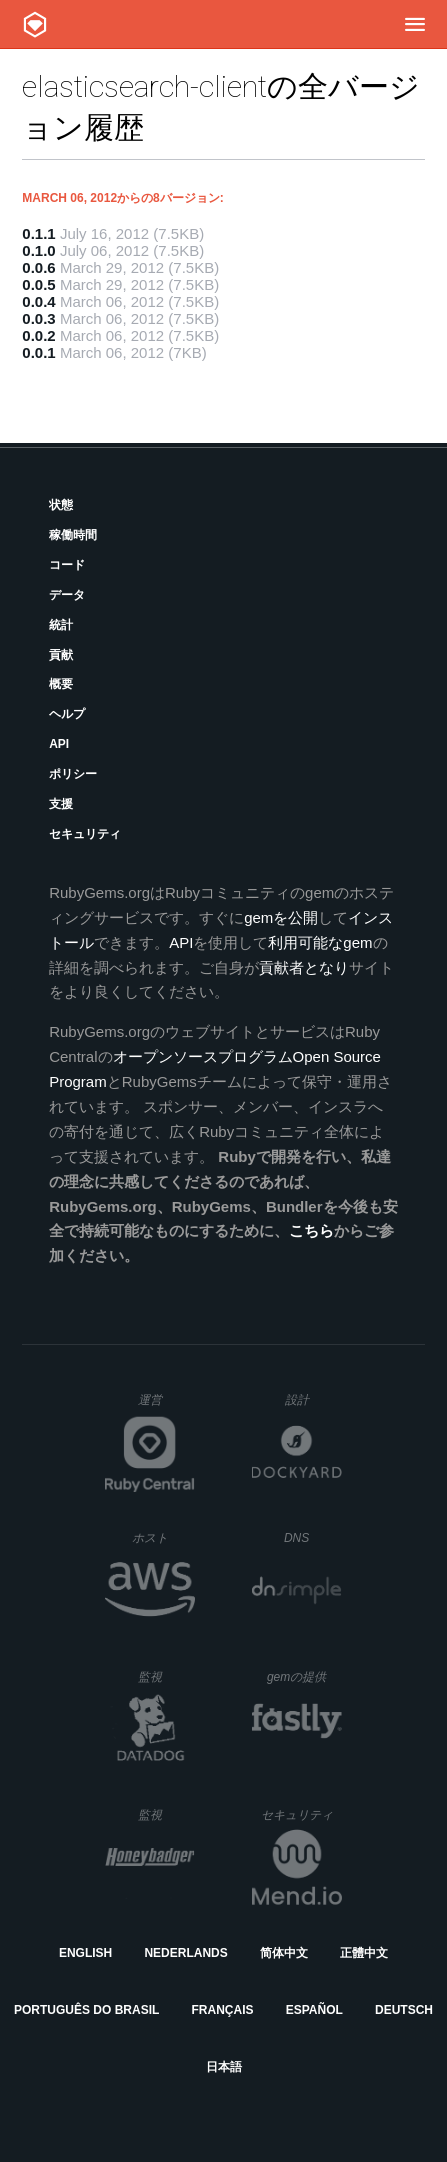 This screenshot has height=2162, width=447. What do you see at coordinates (67, 565) in the screenshot?
I see `コード` at bounding box center [67, 565].